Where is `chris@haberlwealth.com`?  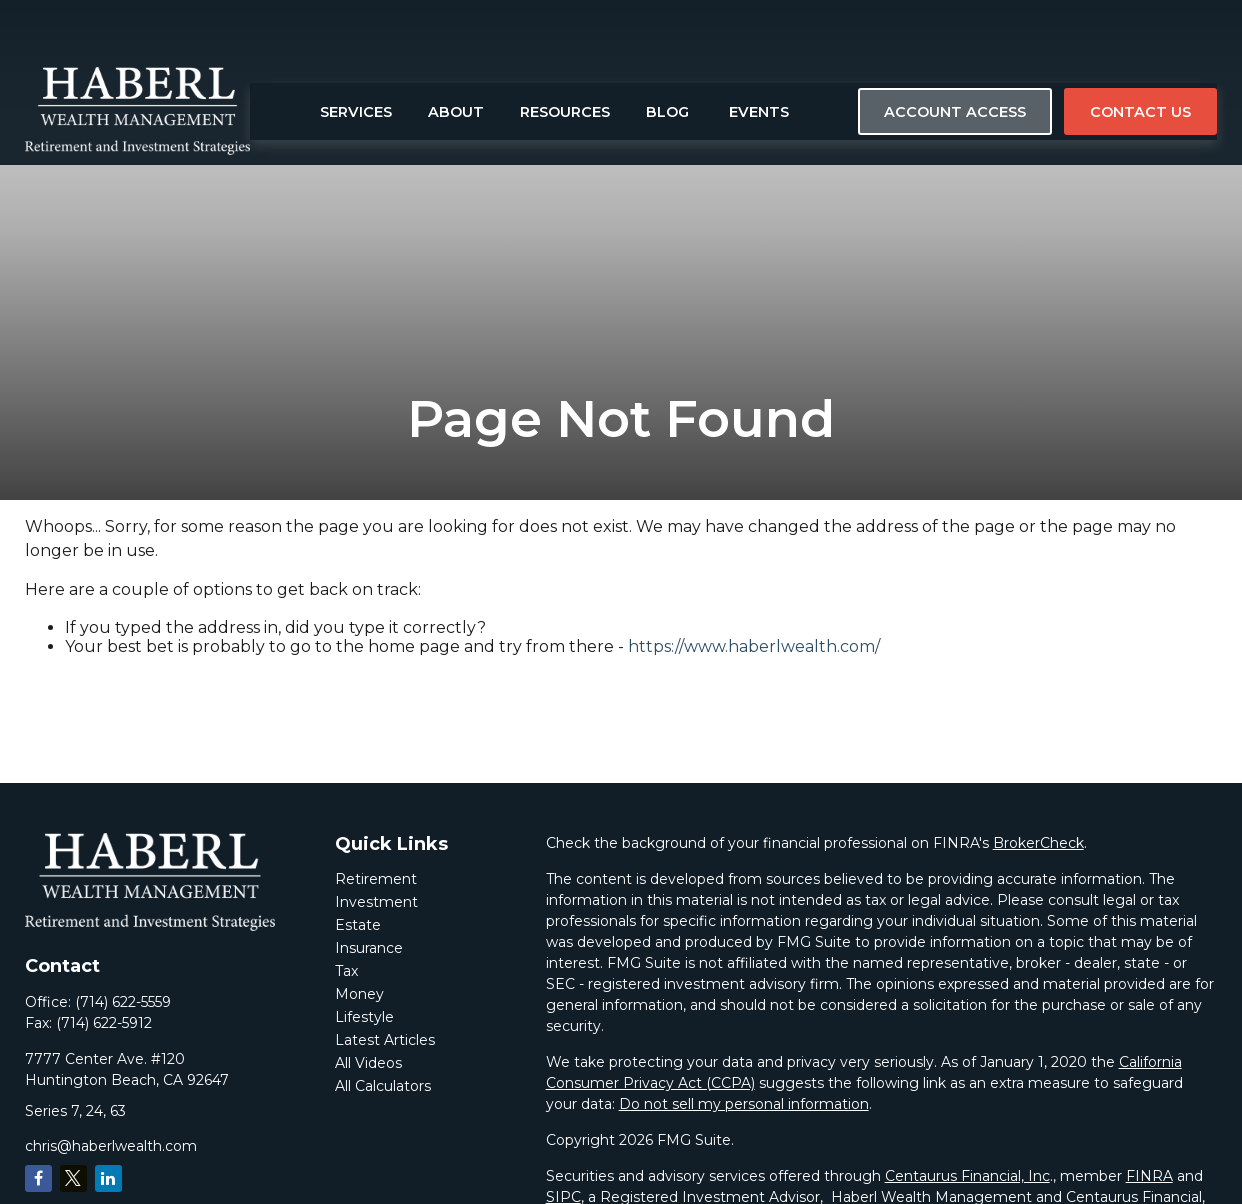 chris@haberlwealth.com is located at coordinates (111, 1146).